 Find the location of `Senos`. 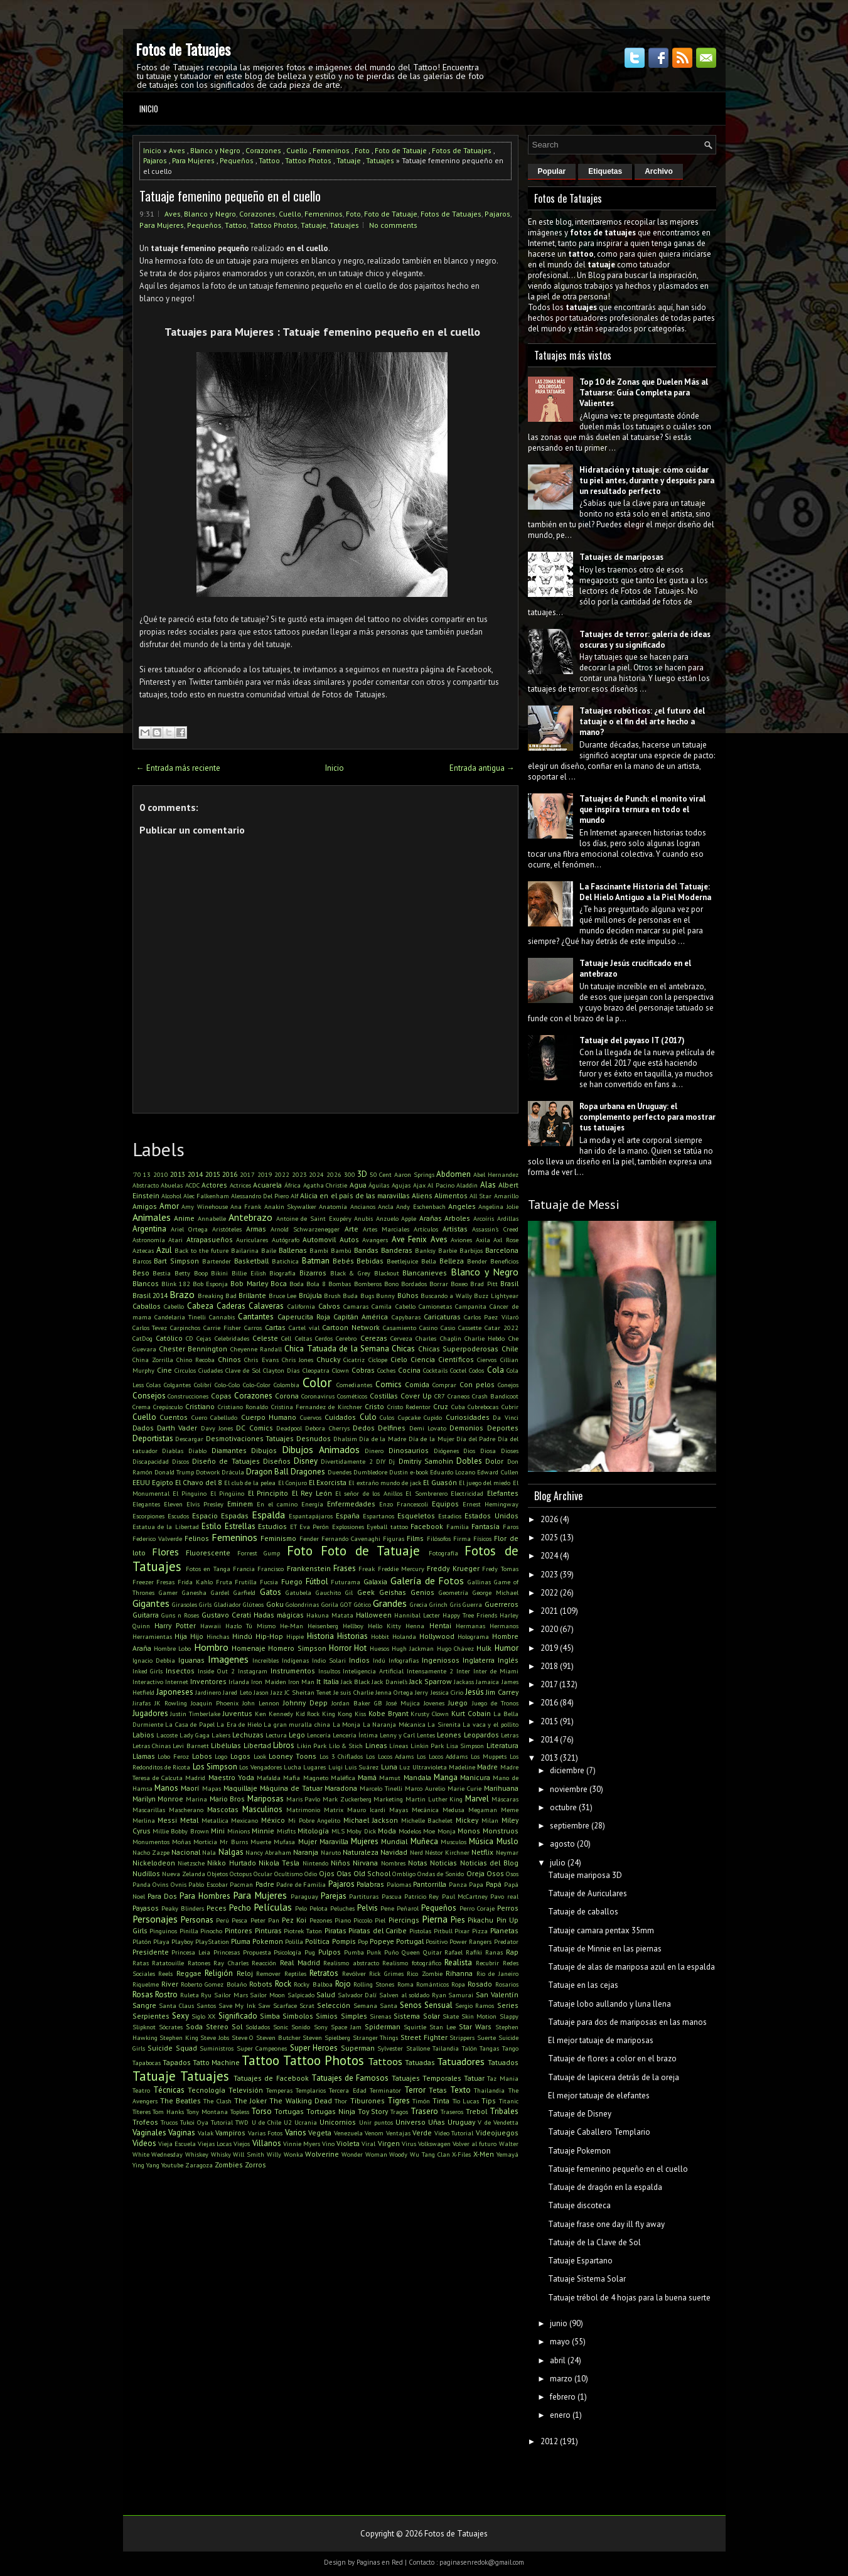

Senos is located at coordinates (411, 2005).